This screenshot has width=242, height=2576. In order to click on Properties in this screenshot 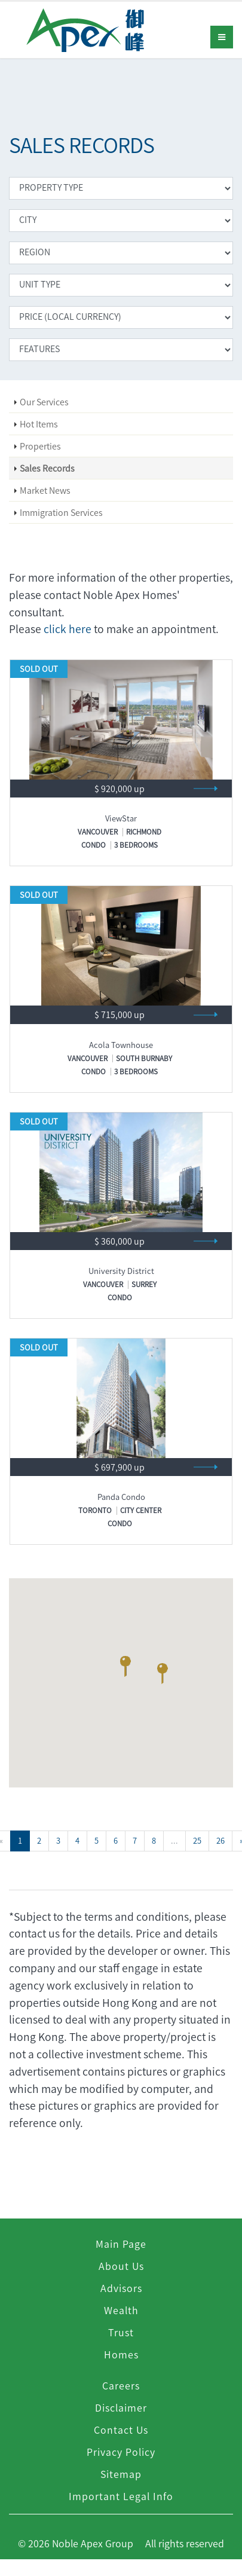, I will do `click(40, 446)`.